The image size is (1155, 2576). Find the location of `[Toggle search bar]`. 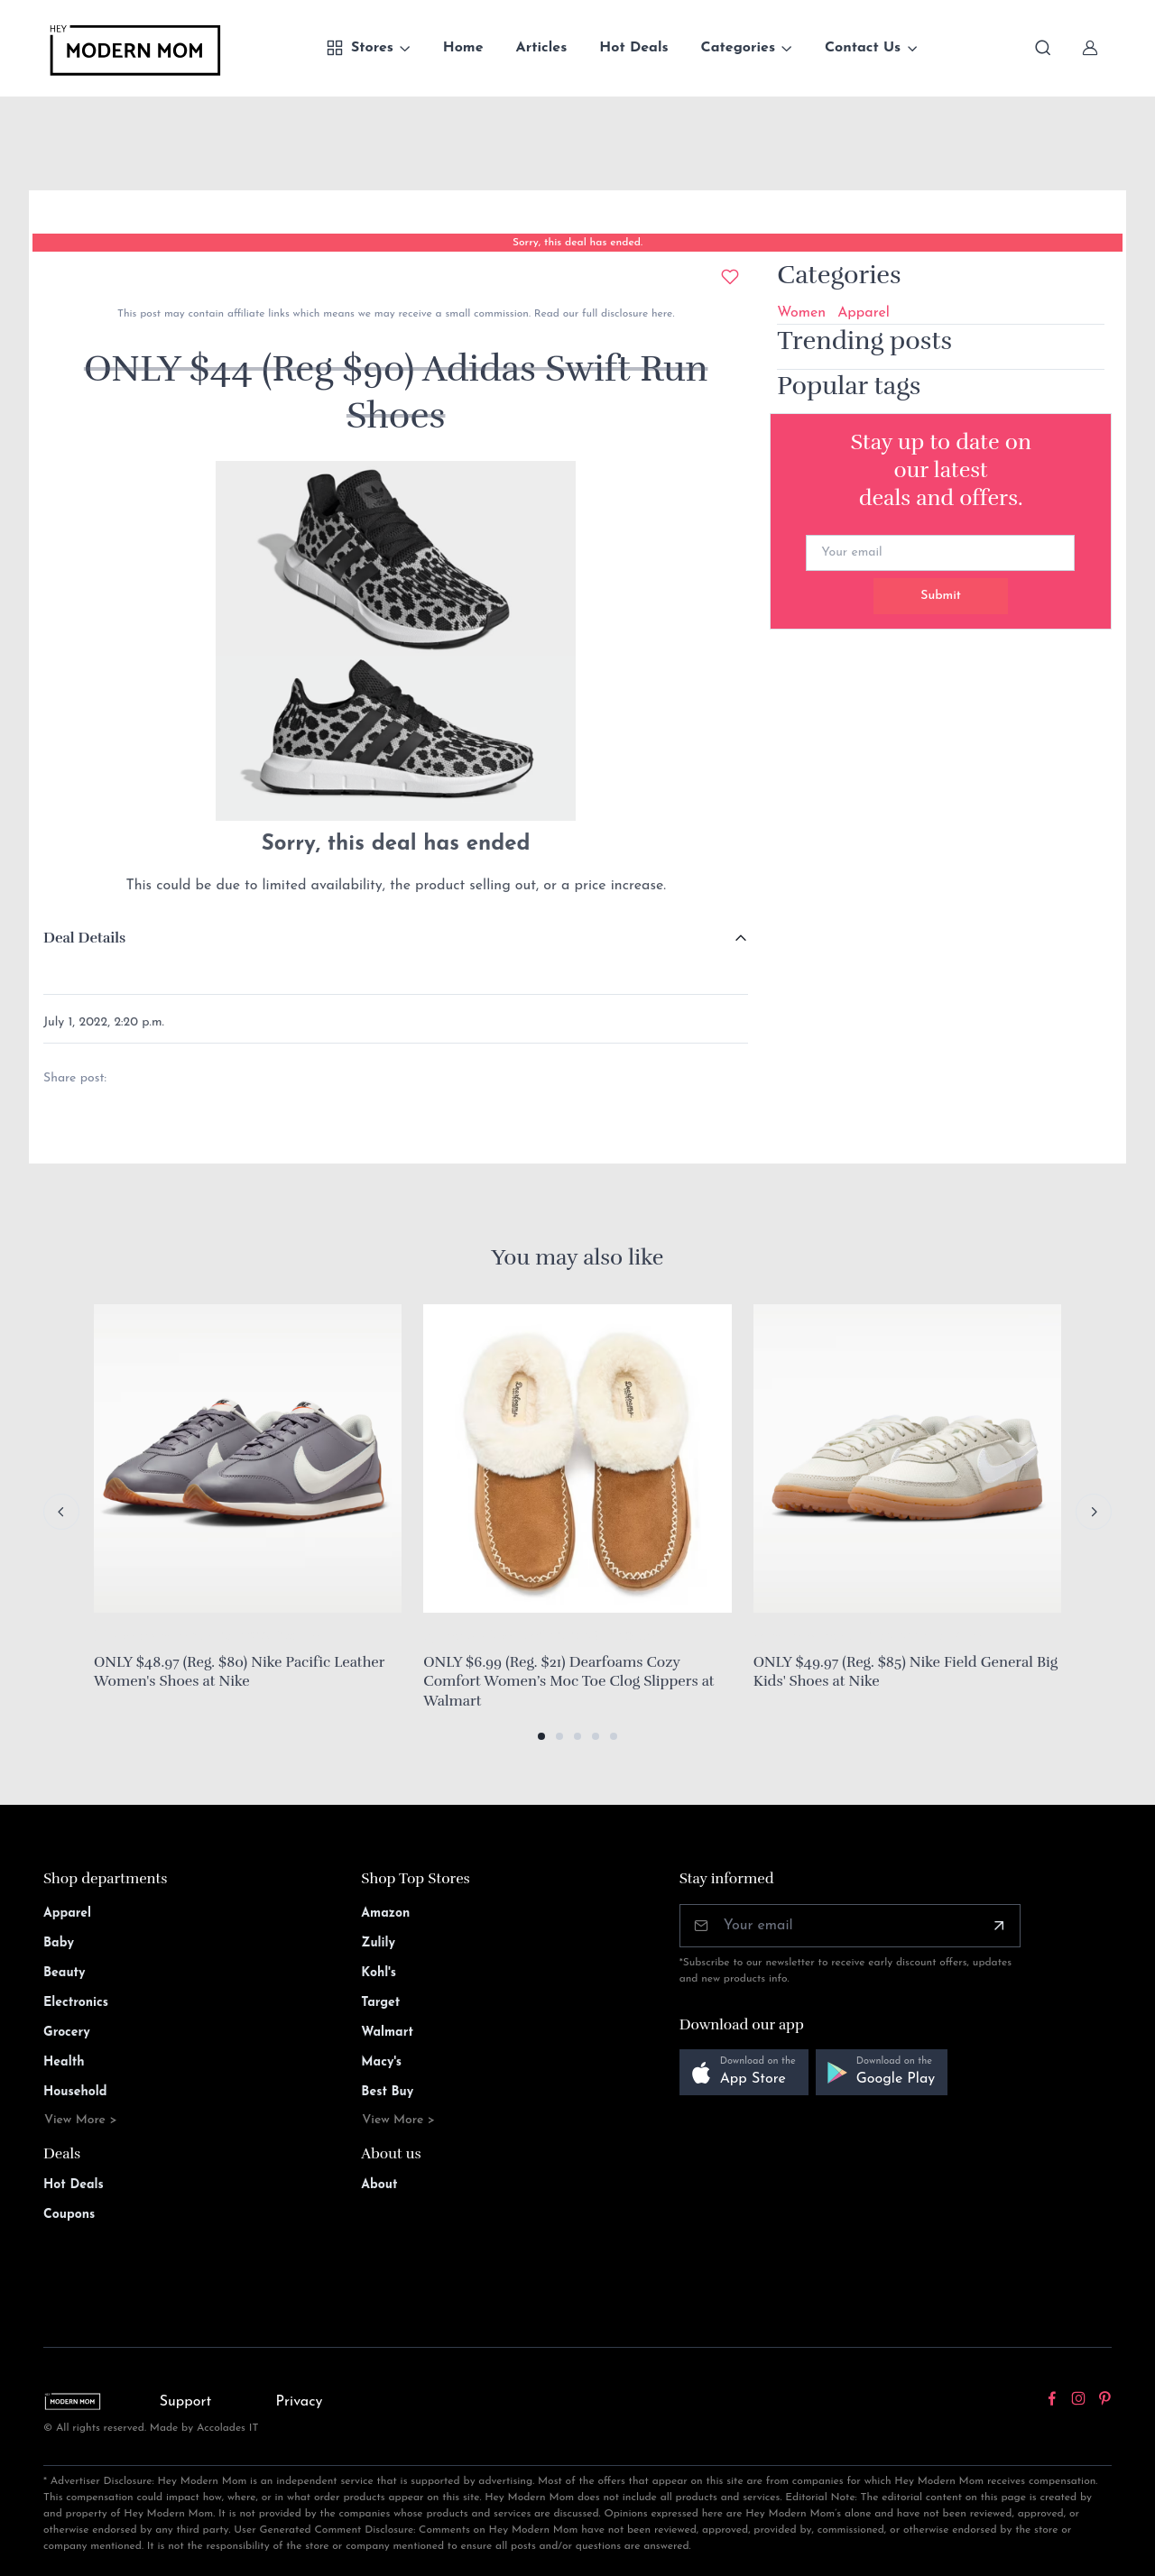

[Toggle search bar] is located at coordinates (1043, 47).